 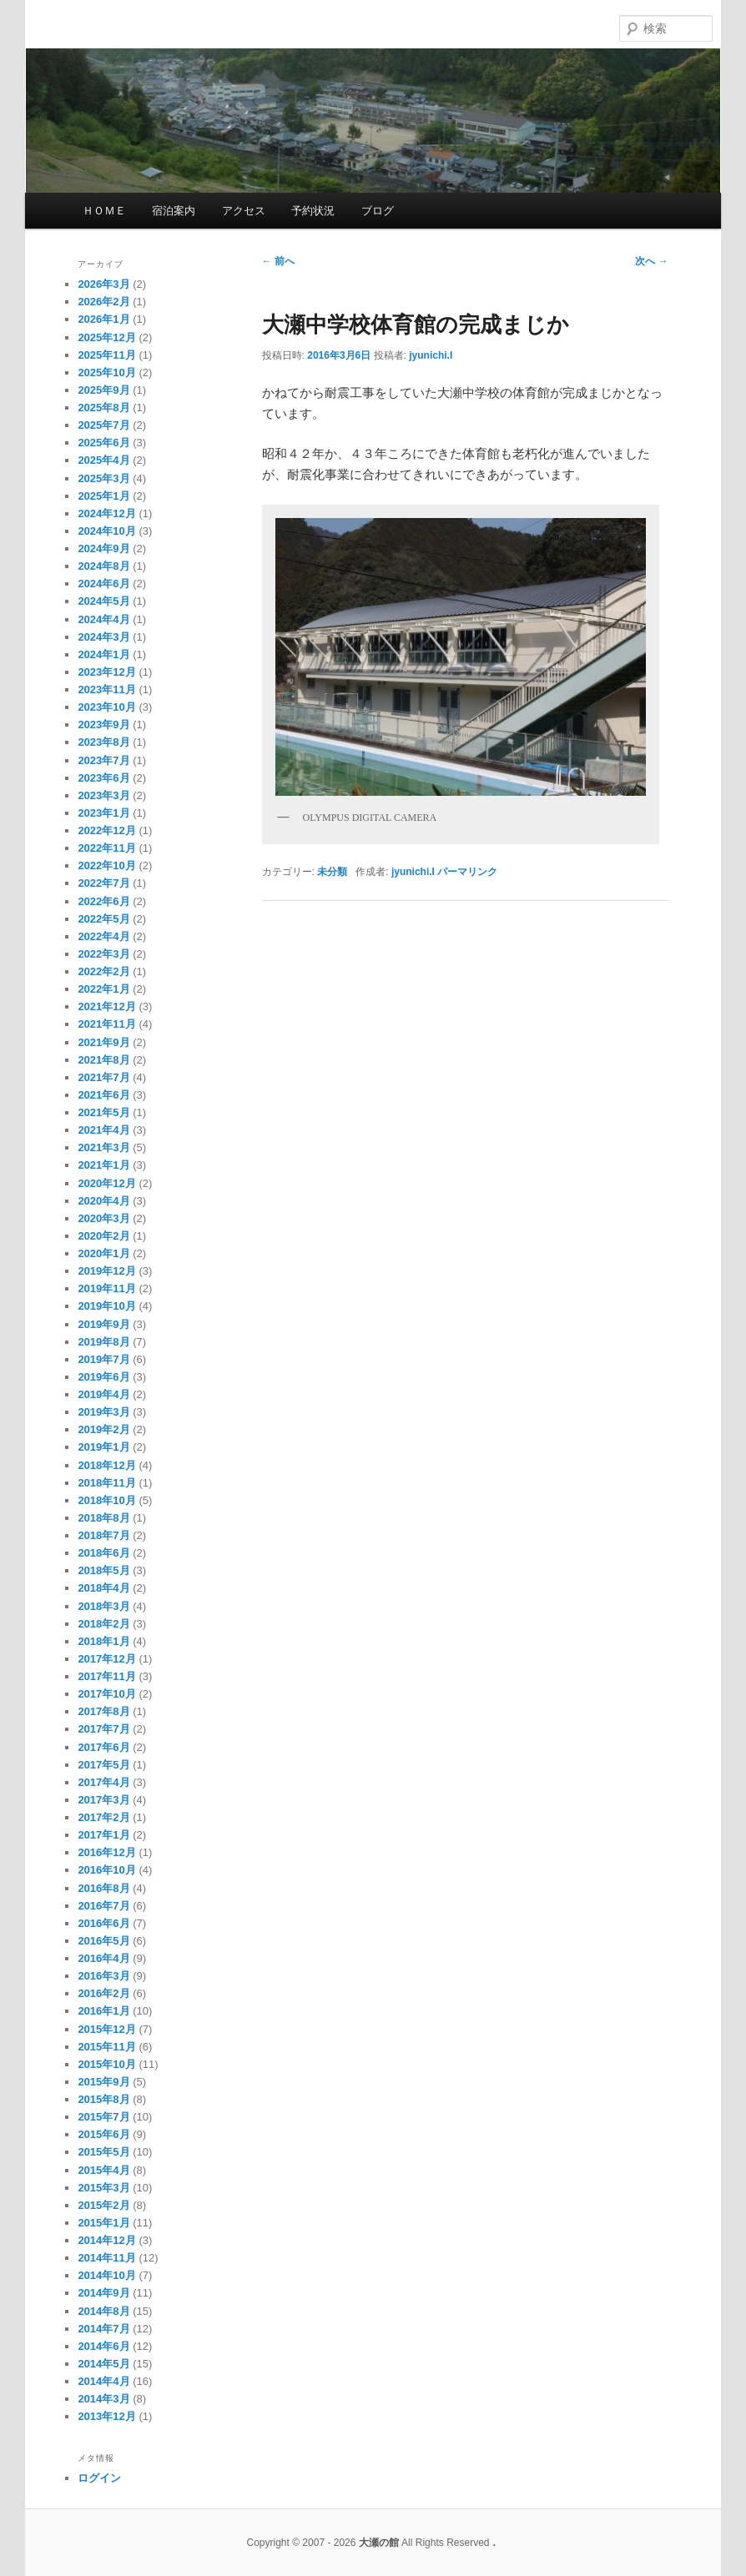 I want to click on 2025年4月, so click(x=103, y=460).